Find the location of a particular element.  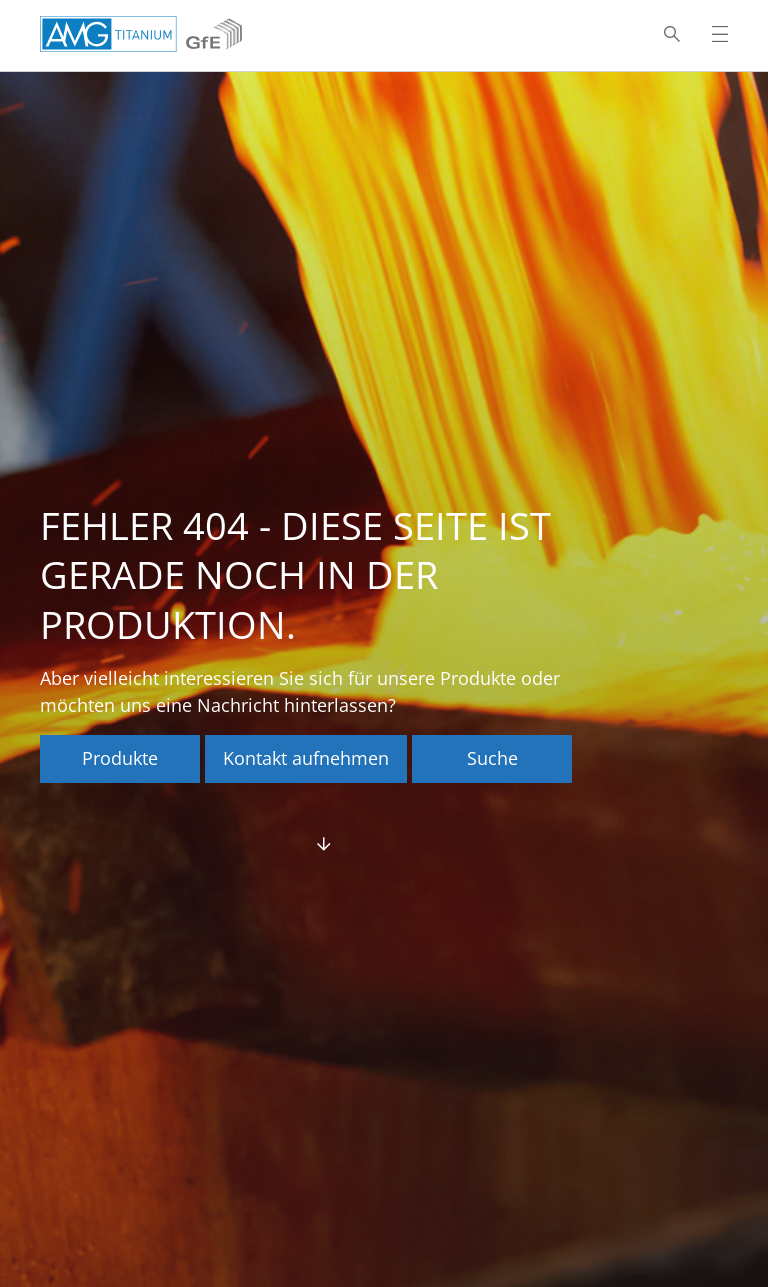

Suche is located at coordinates (492, 758).